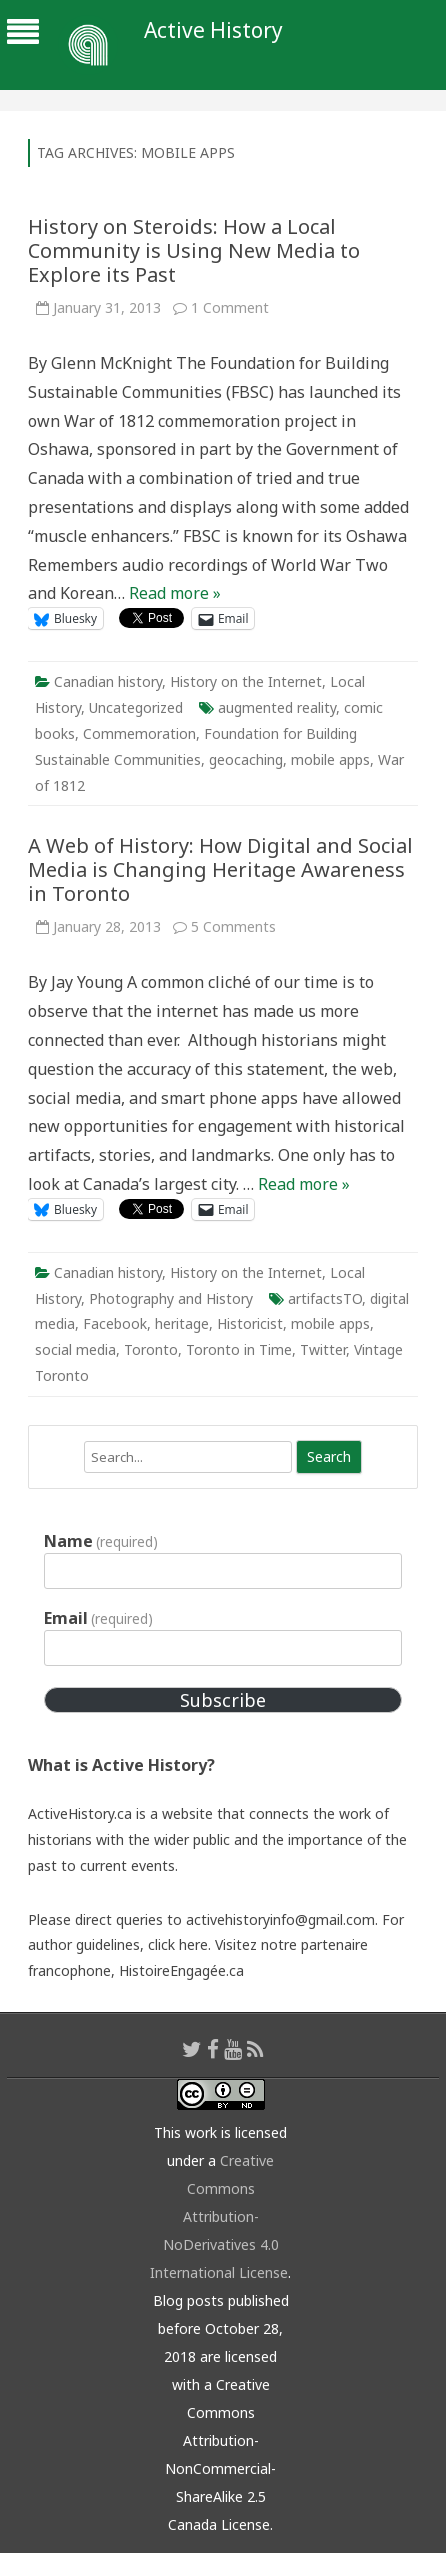  I want to click on Email, so click(98, 1618).